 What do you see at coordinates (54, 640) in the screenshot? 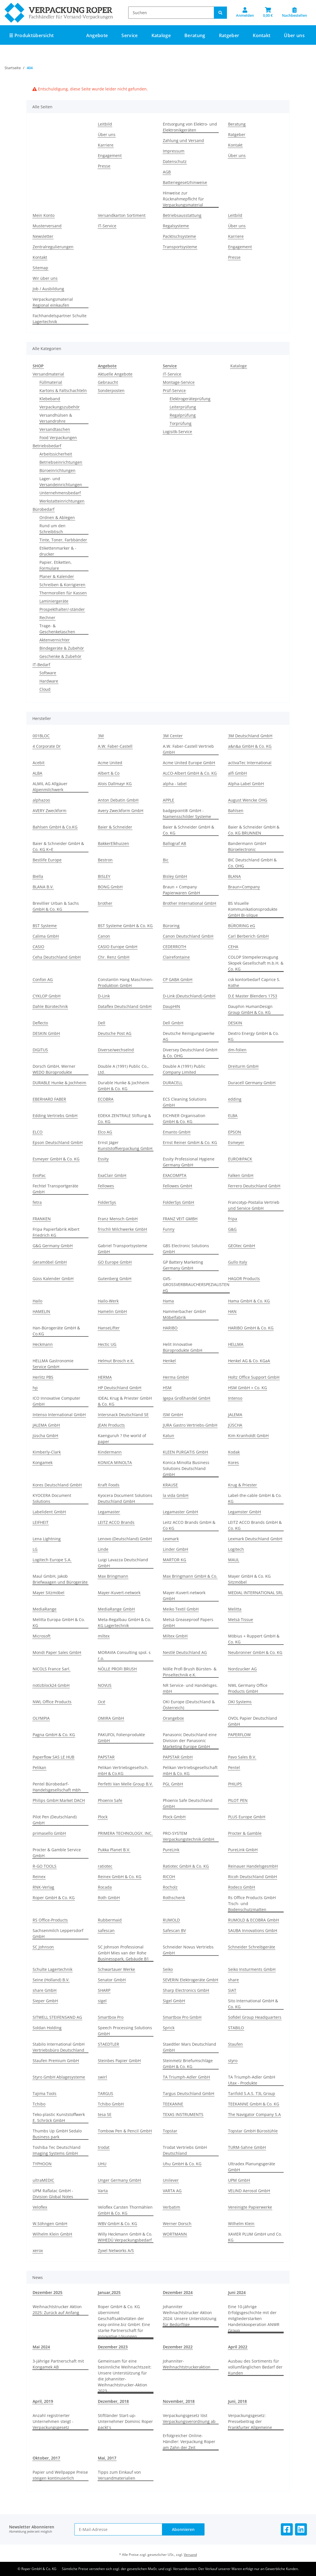
I see `Aktenvernichter` at bounding box center [54, 640].